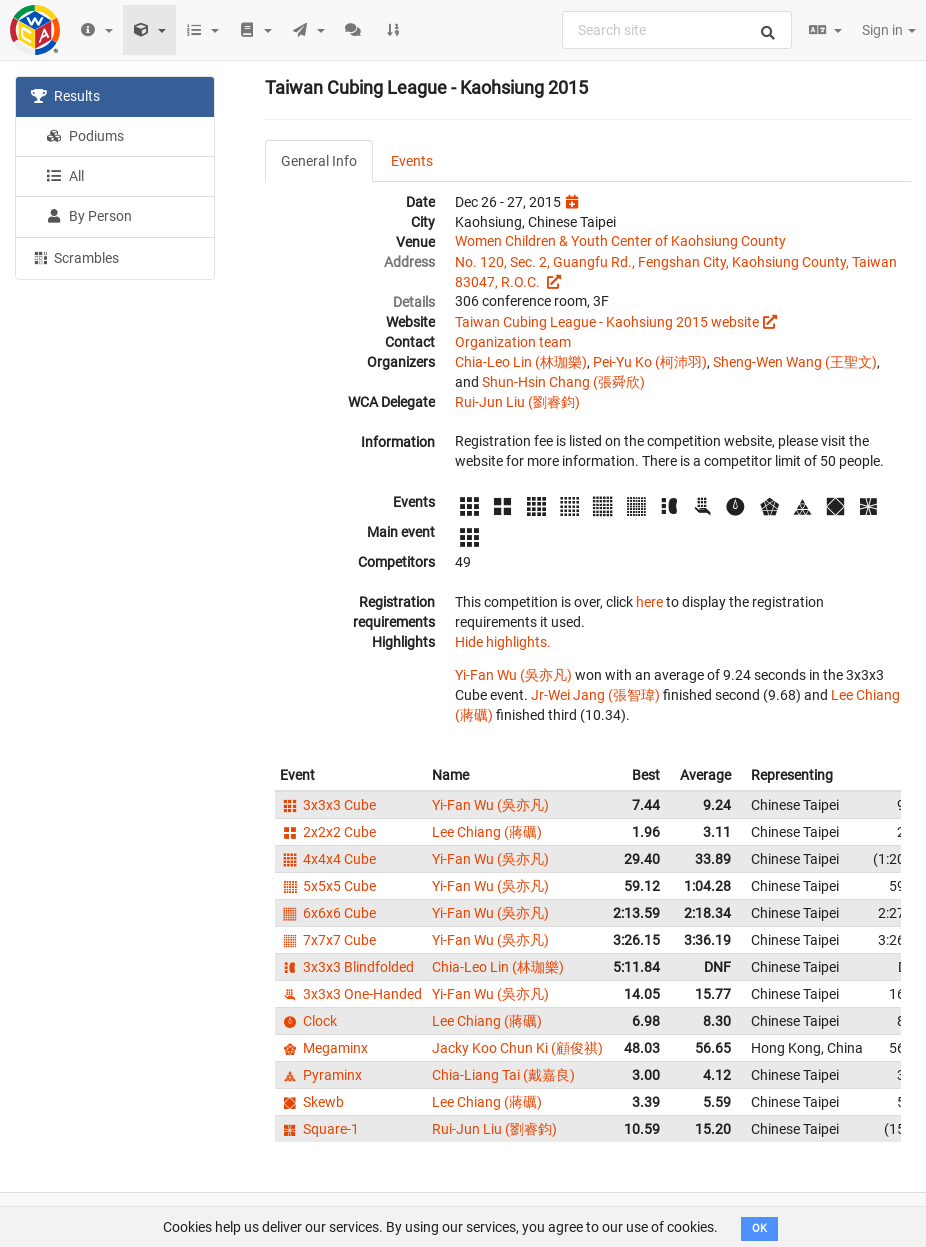 The image size is (926, 1247). What do you see at coordinates (351, 994) in the screenshot?
I see `3x3x3 One-Handed` at bounding box center [351, 994].